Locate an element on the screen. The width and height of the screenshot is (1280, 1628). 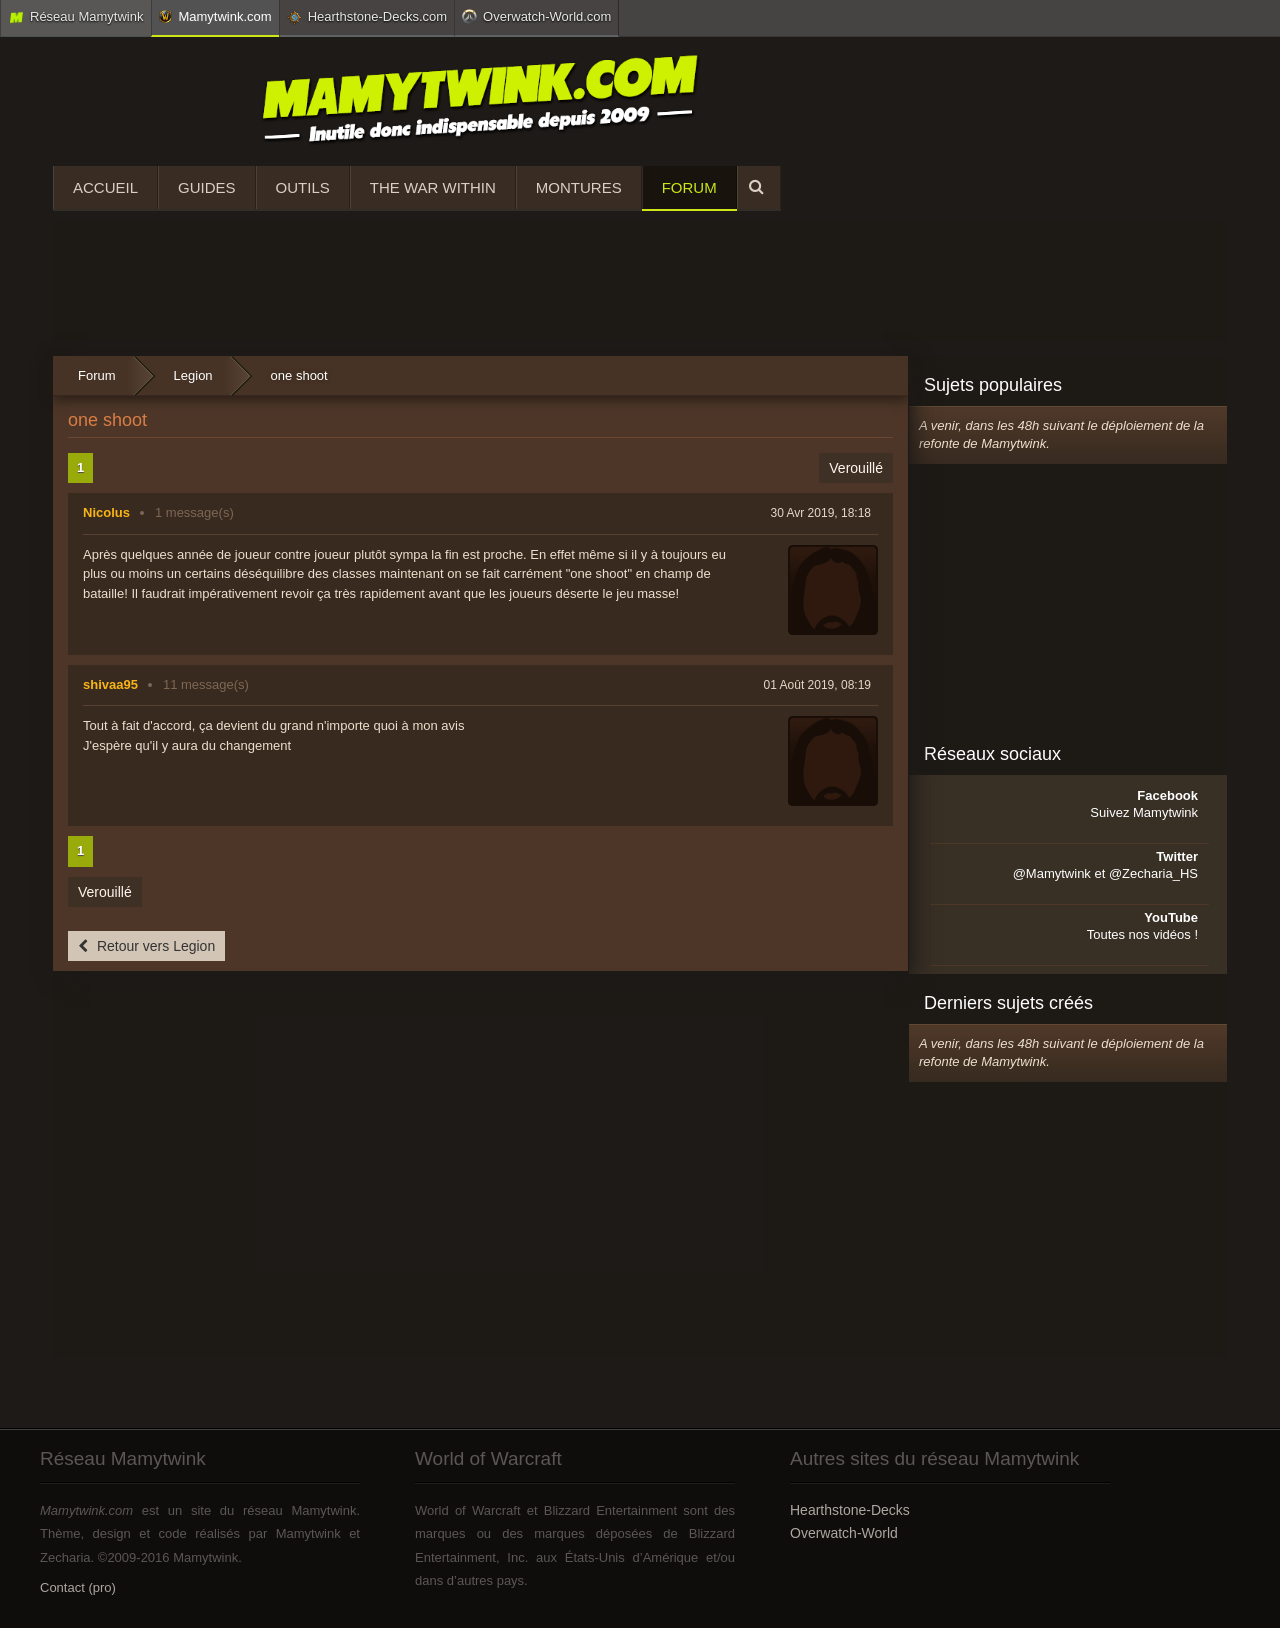
Contact (pro) is located at coordinates (78, 1587).